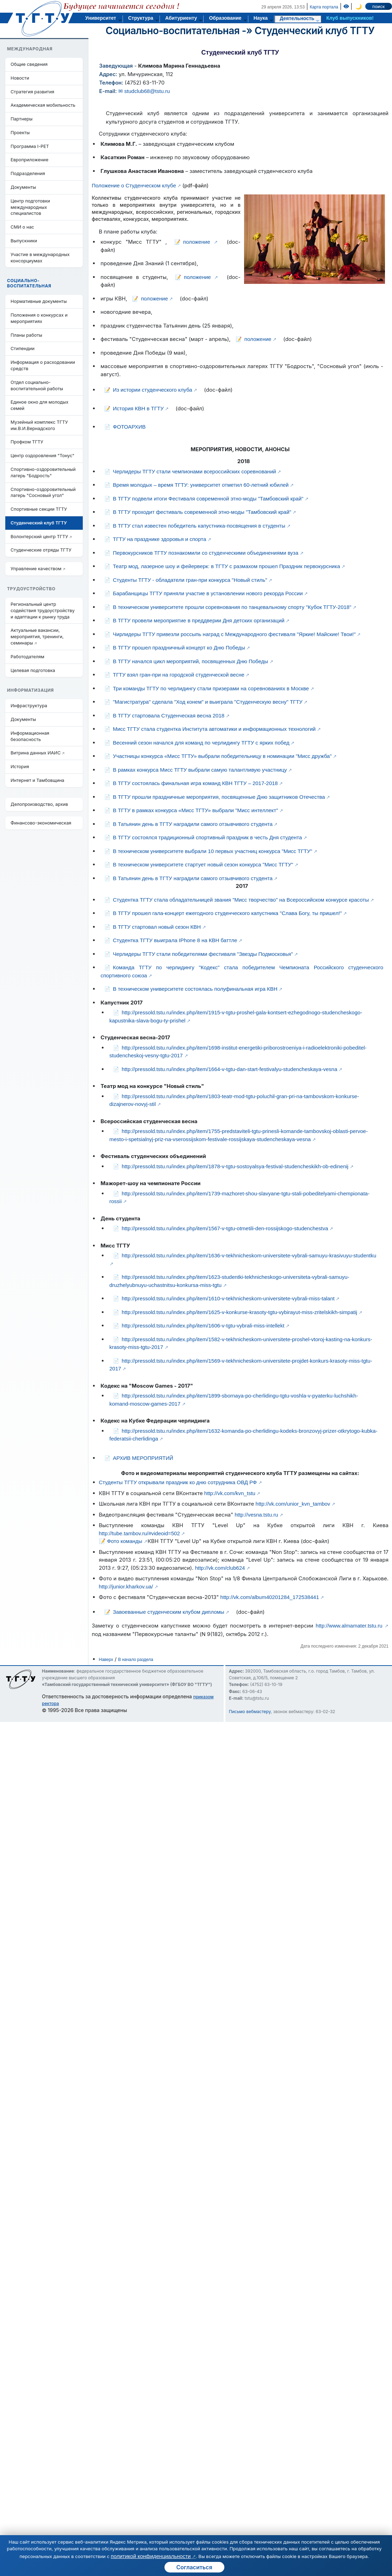  I want to click on ТГТУ на празднике здоровья и спорта, so click(159, 539).